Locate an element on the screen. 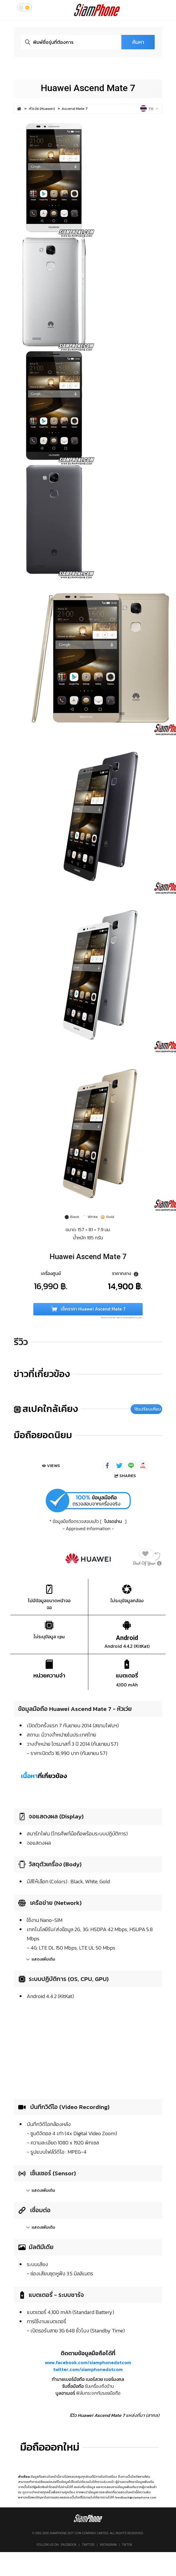 This screenshot has height=2576, width=176. บูลอาเมอร์ is located at coordinates (65, 2392).